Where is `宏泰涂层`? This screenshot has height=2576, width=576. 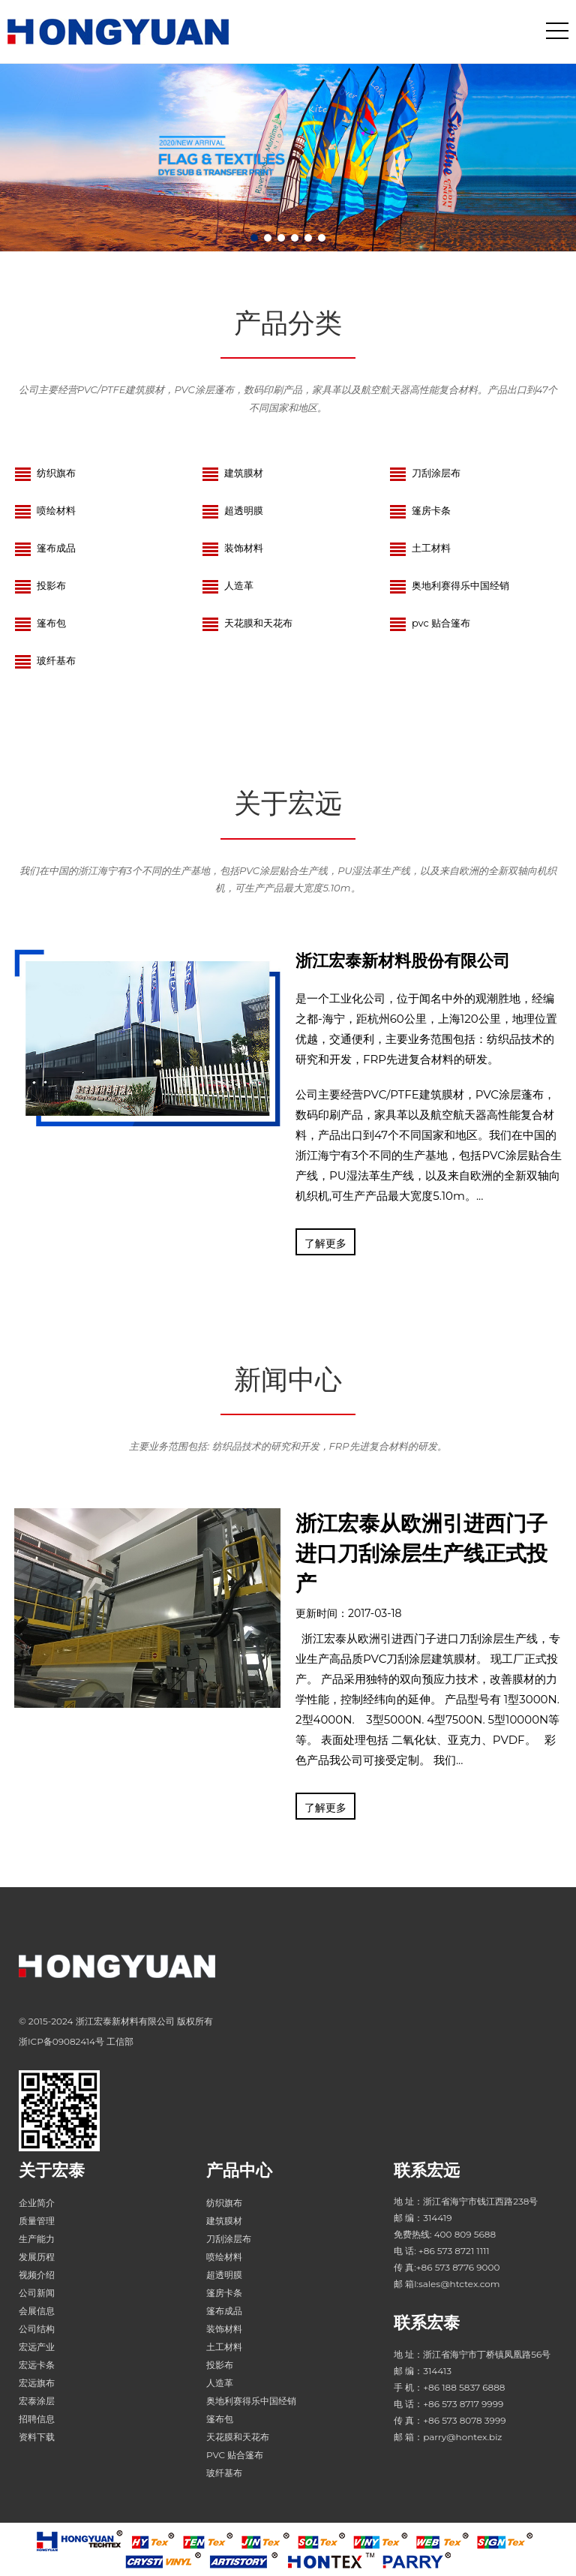 宏泰涂层 is located at coordinates (37, 2400).